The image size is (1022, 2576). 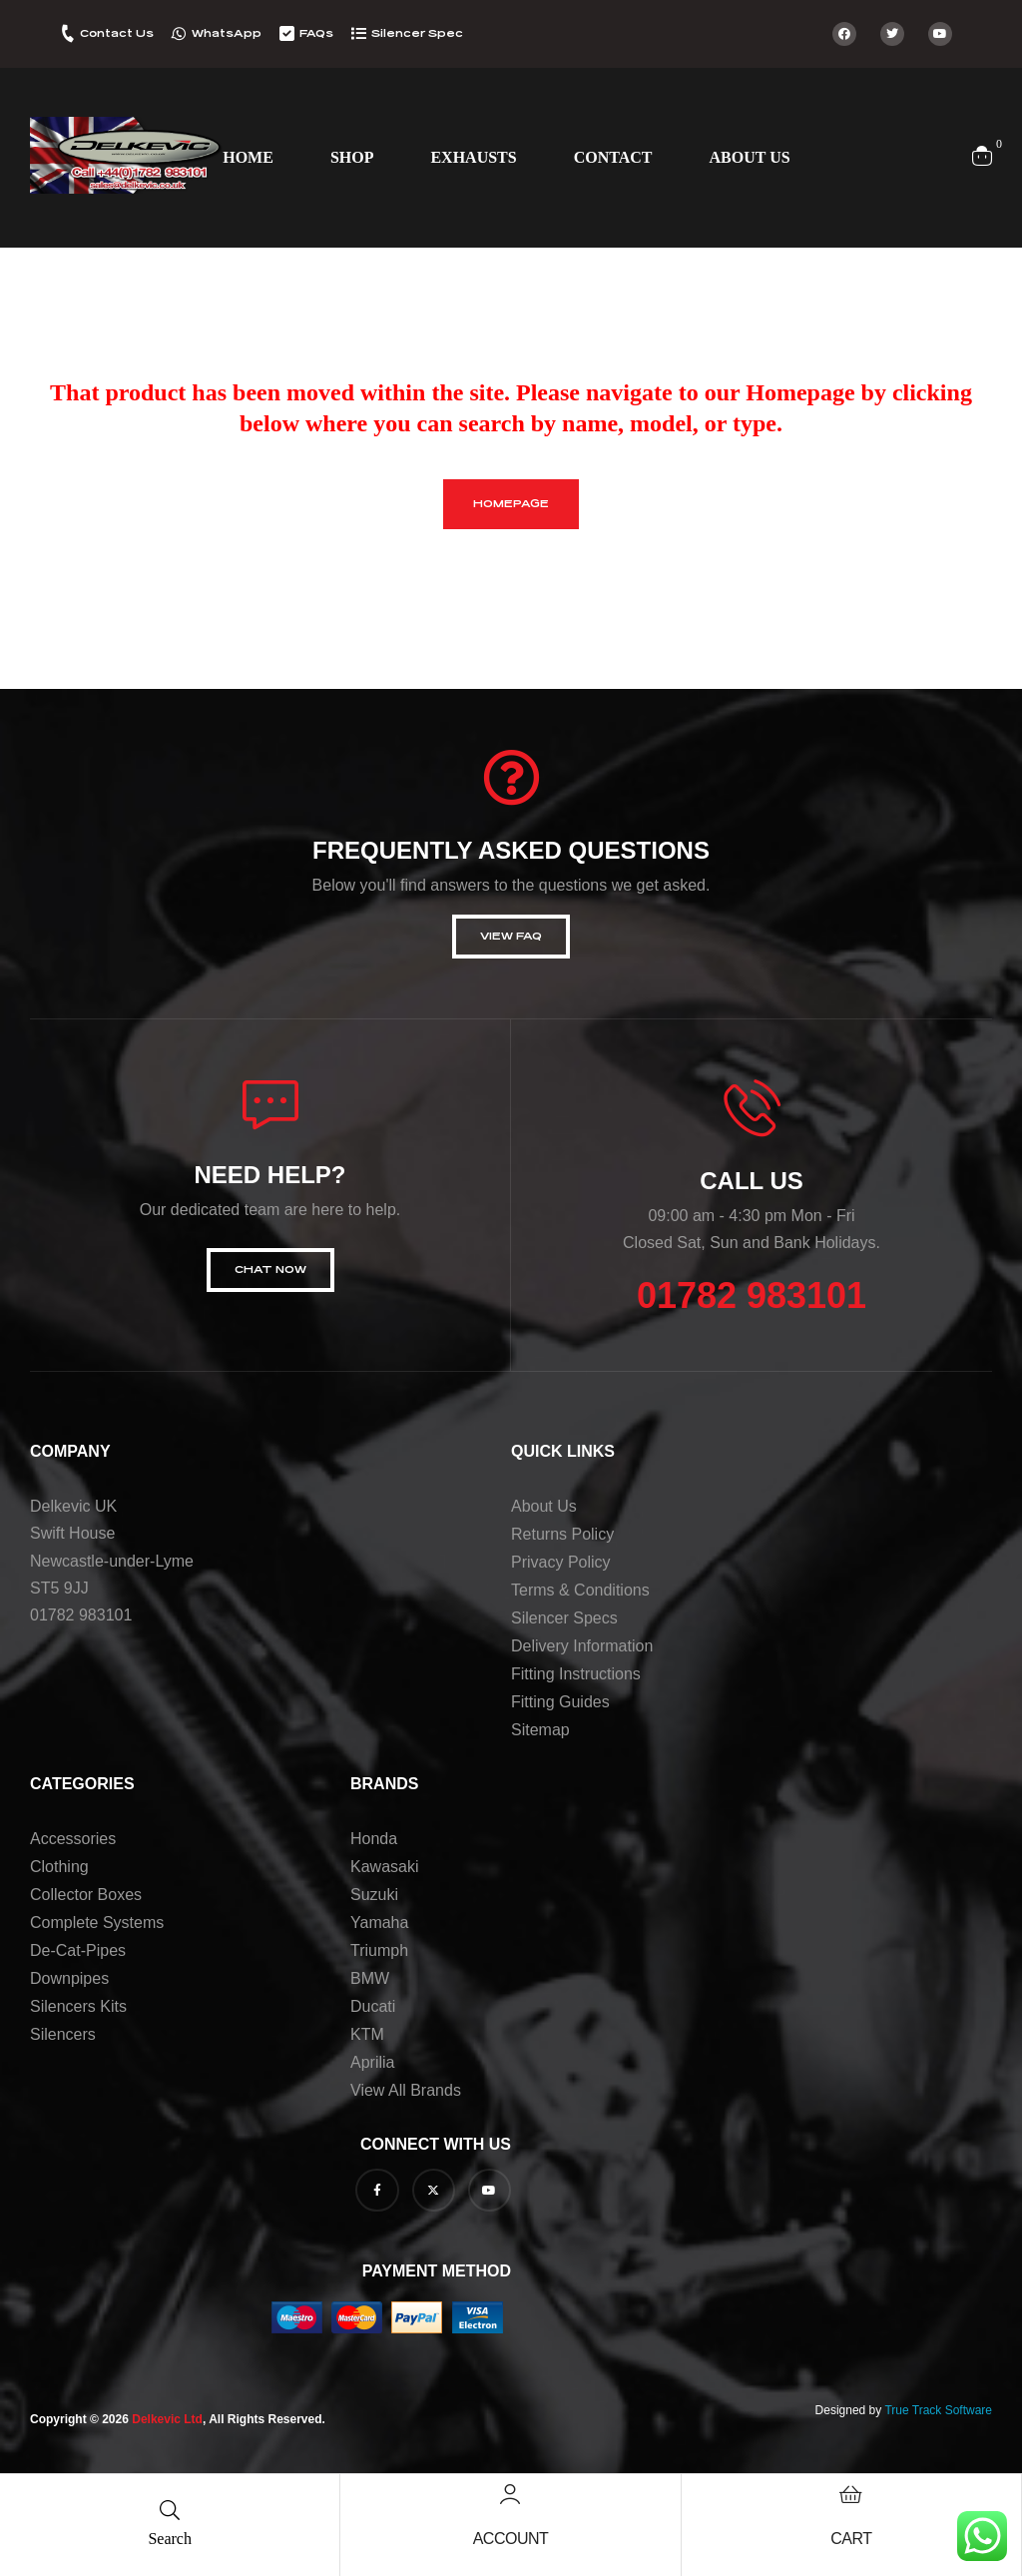 What do you see at coordinates (851, 2494) in the screenshot?
I see `[Cart]` at bounding box center [851, 2494].